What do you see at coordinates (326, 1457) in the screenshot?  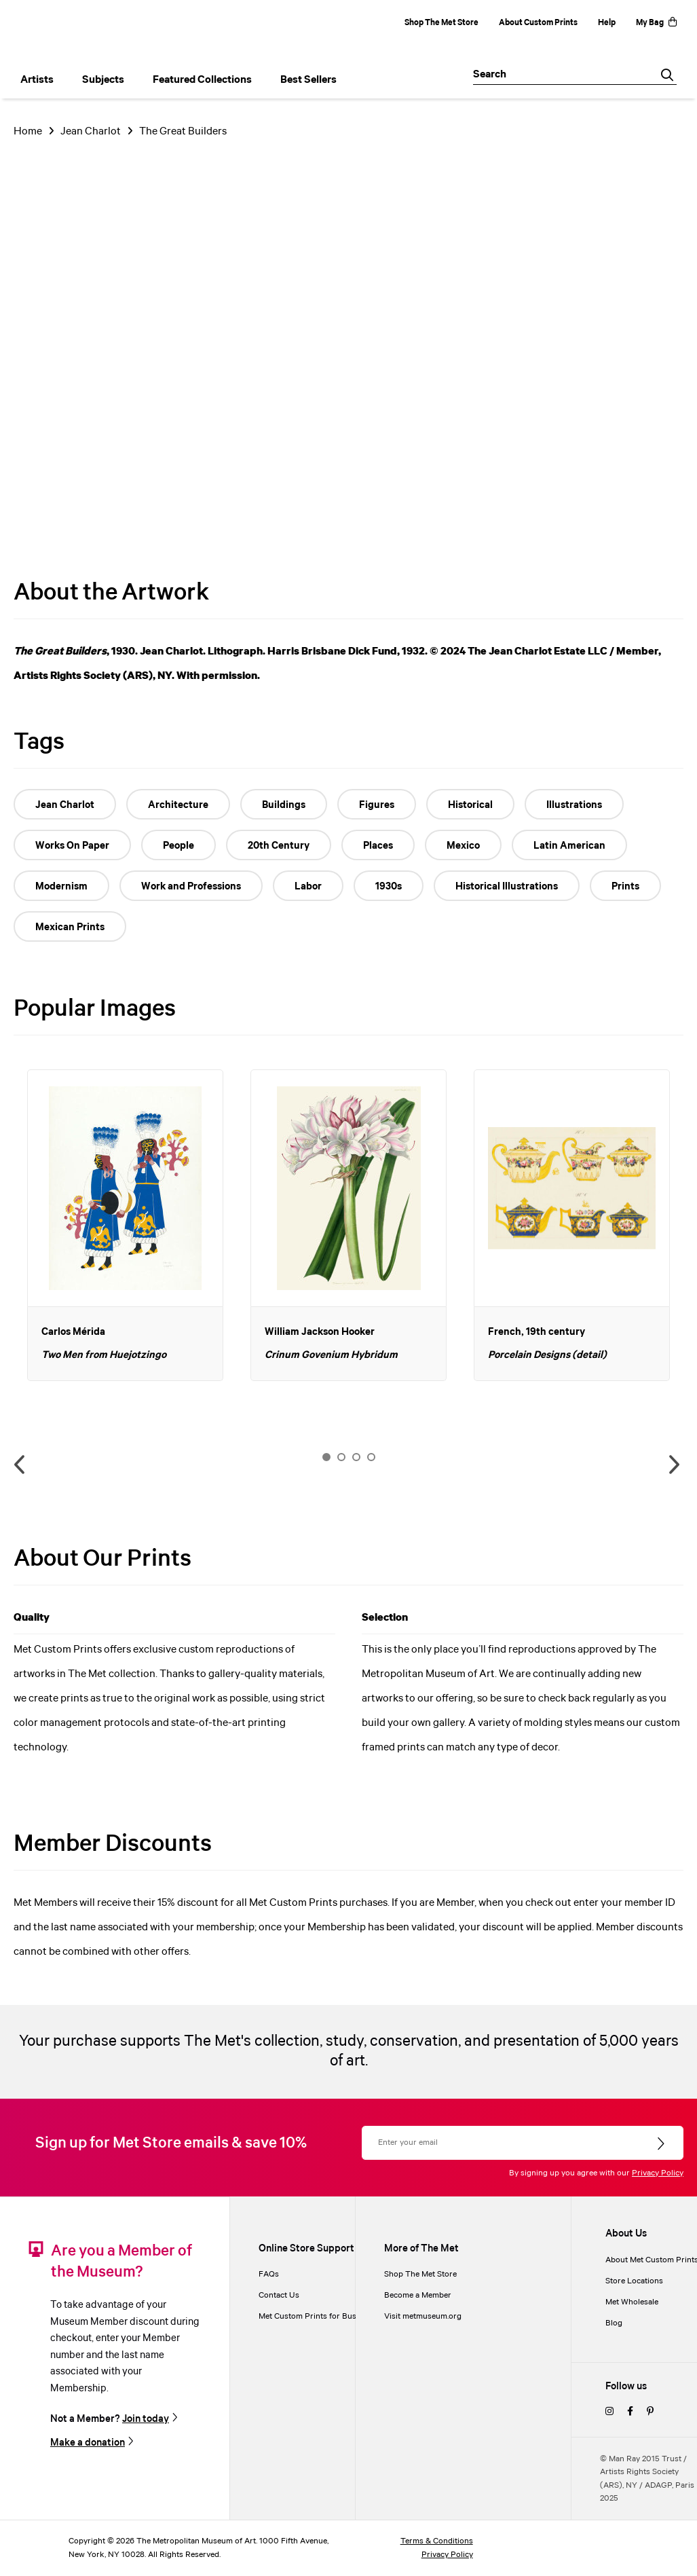 I see `1 [button]` at bounding box center [326, 1457].